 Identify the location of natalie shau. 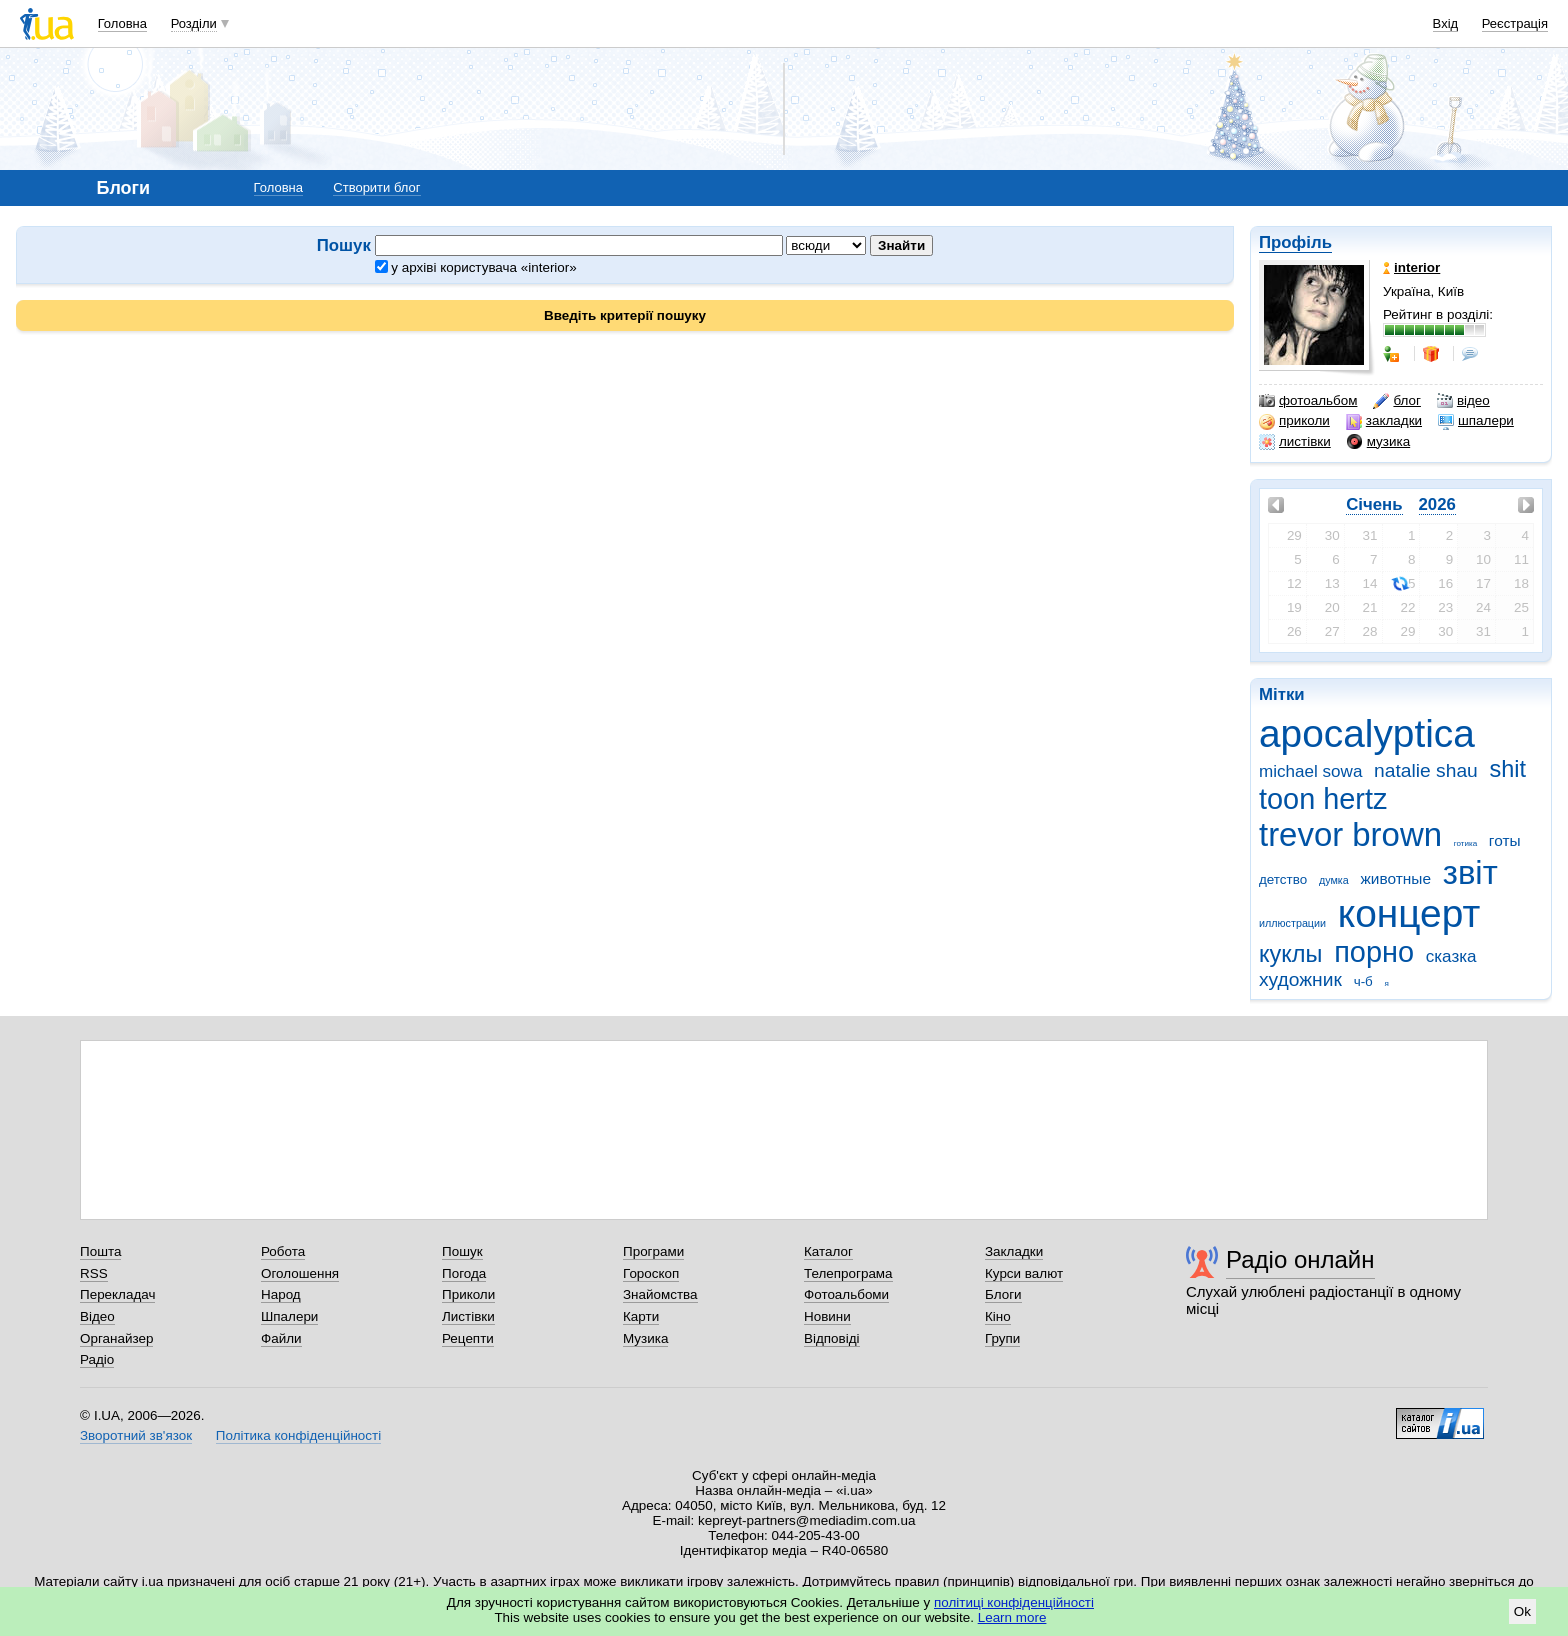
(1426, 770).